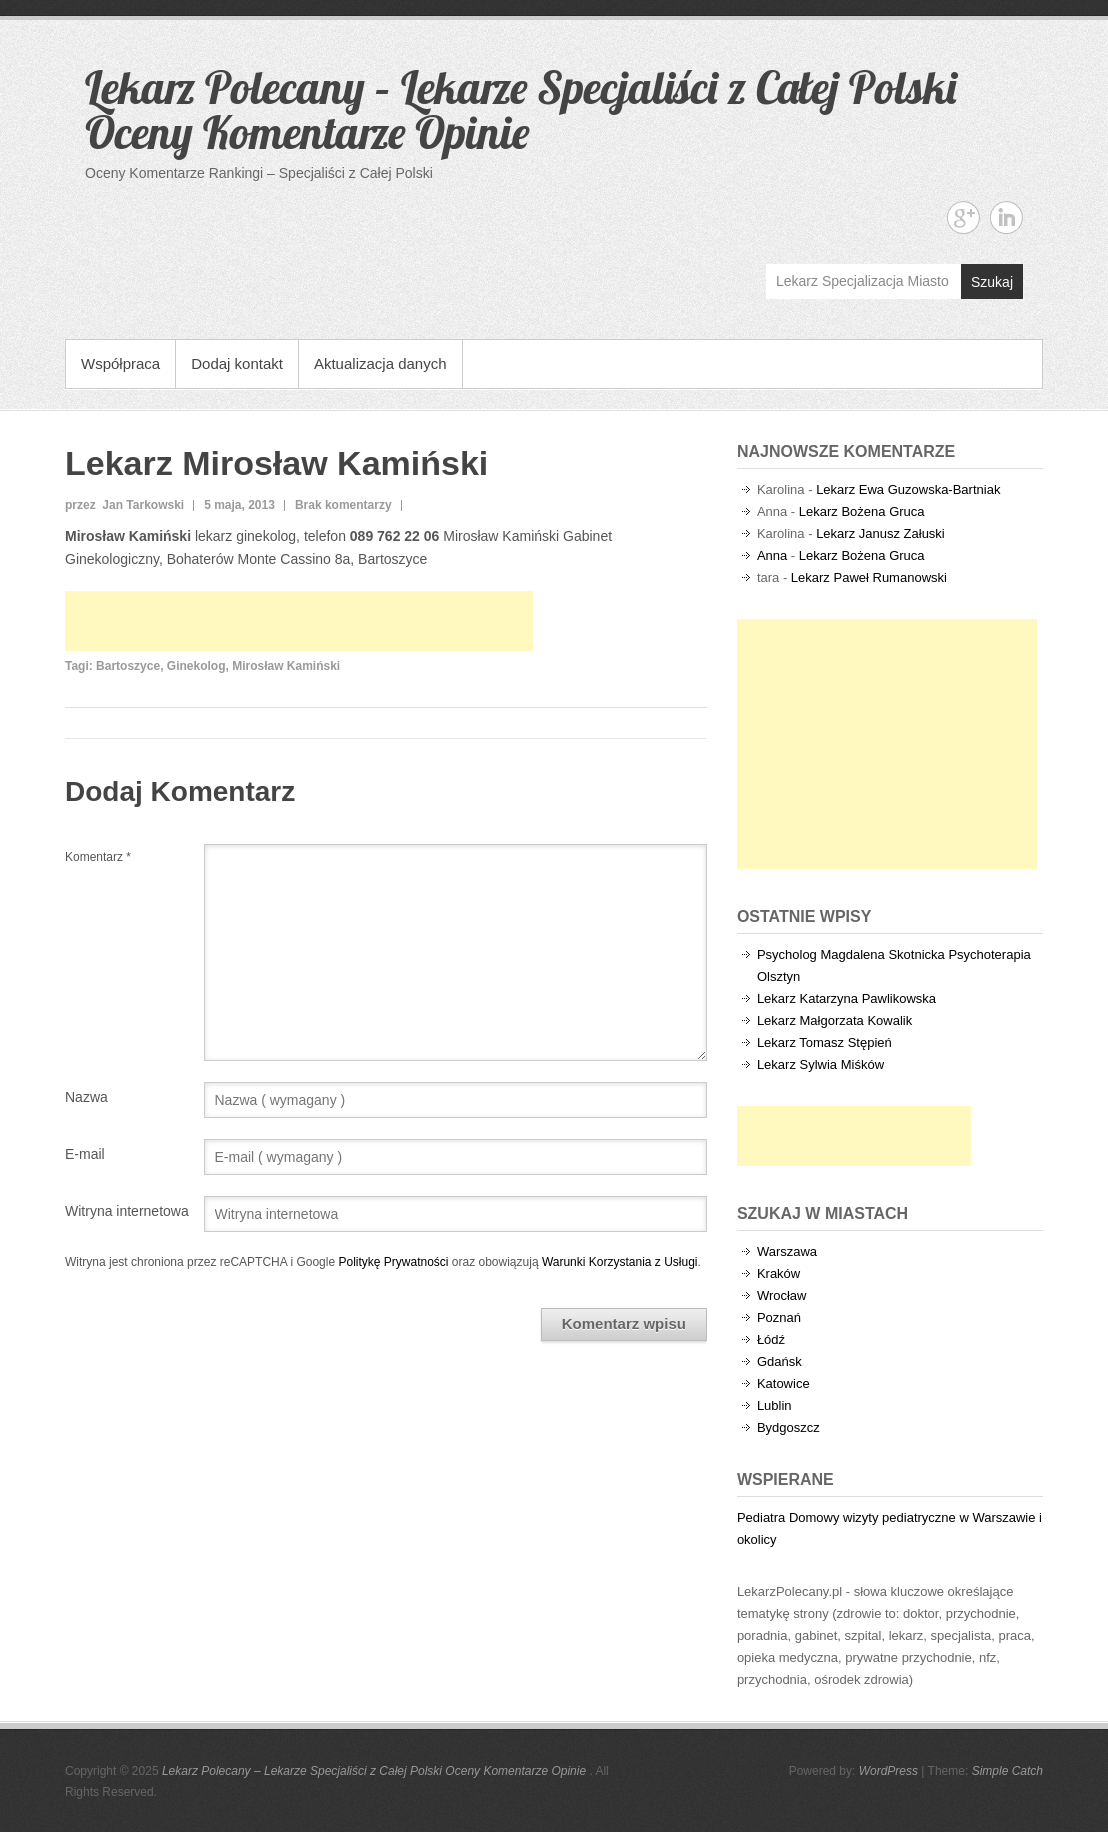  Describe the element at coordinates (778, 1273) in the screenshot. I see `Kraków` at that location.